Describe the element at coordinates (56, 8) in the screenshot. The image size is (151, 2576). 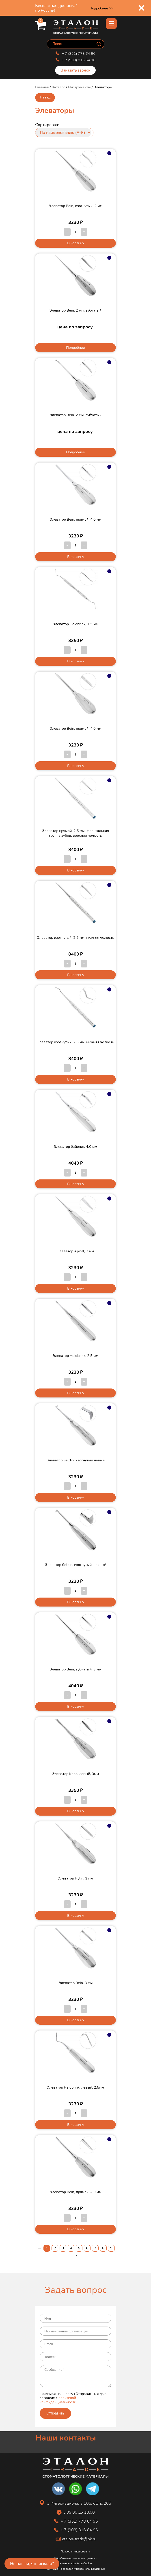
I see `Бесплатная доставка* по России!` at that location.